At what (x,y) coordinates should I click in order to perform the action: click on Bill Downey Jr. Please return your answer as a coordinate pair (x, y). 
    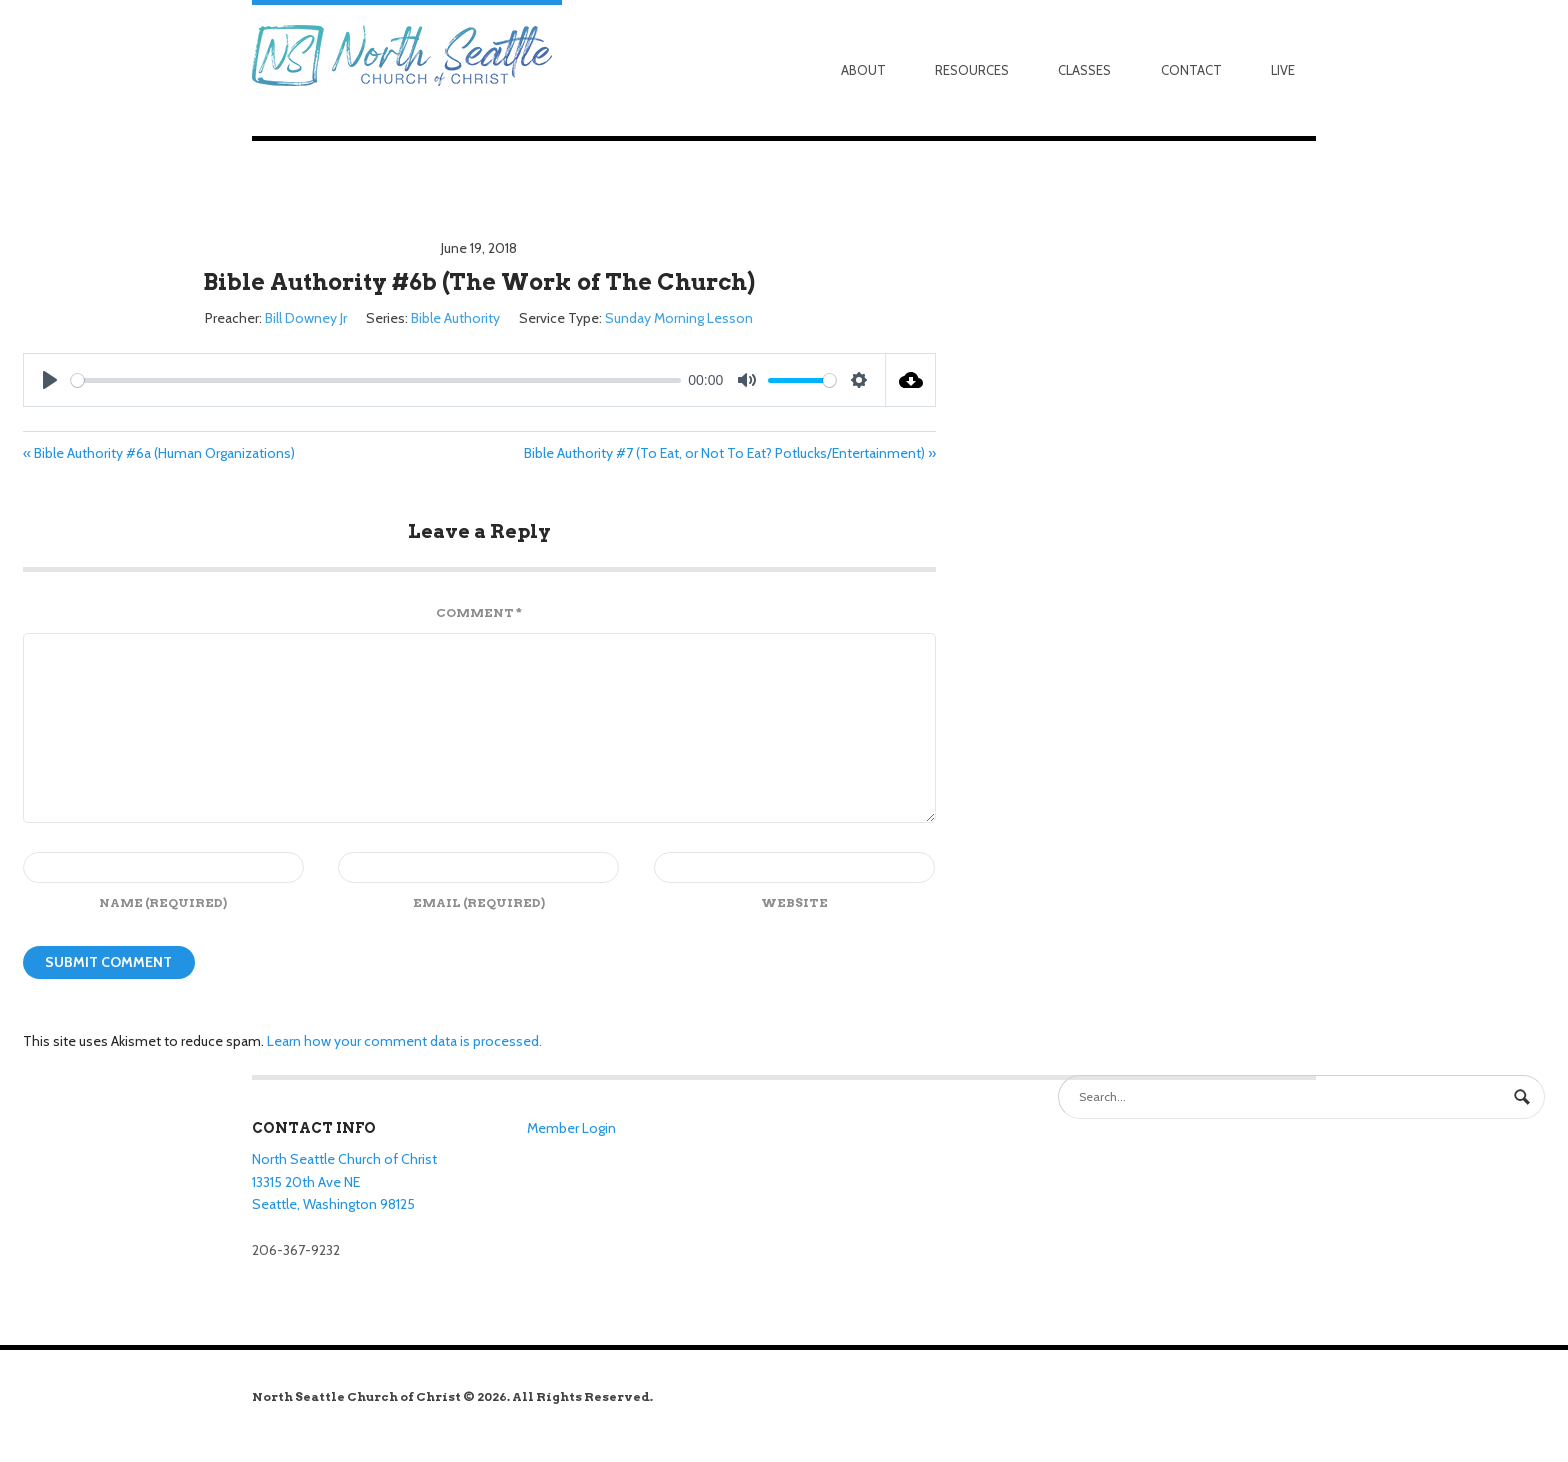
    Looking at the image, I should click on (306, 318).